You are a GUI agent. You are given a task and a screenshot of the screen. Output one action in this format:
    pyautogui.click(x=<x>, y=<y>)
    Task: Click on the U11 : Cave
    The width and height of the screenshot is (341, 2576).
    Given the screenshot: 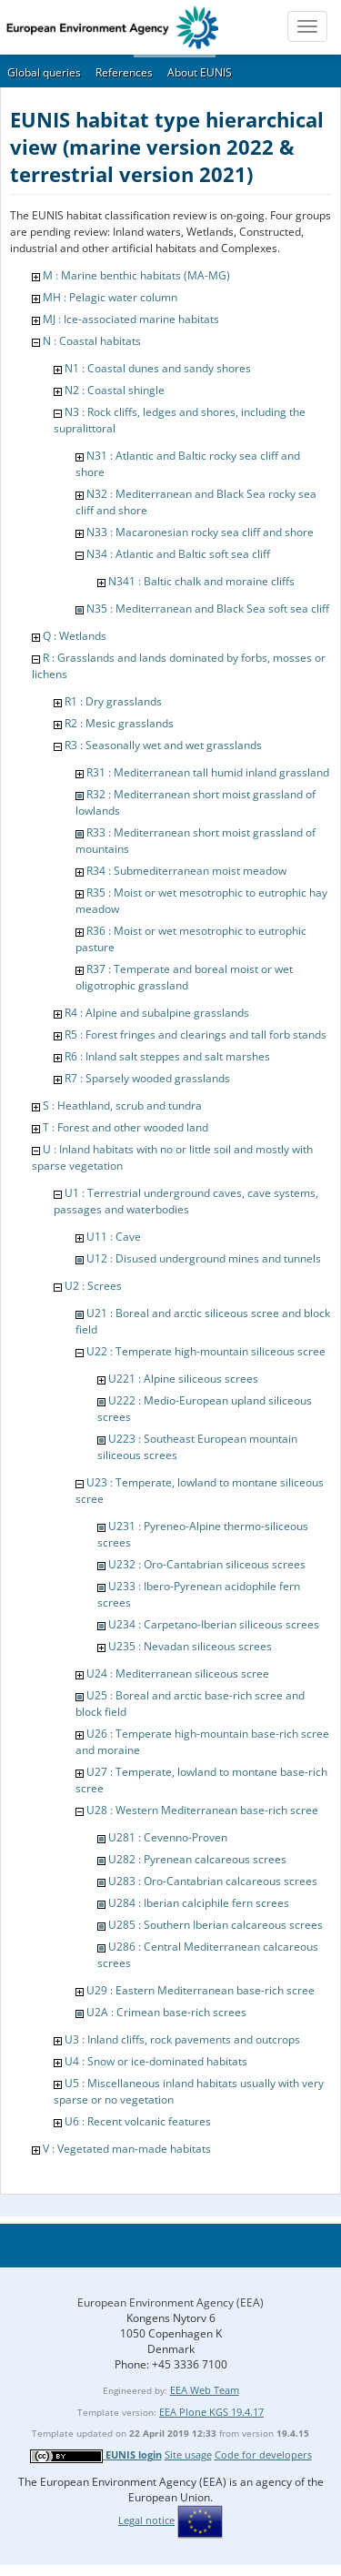 What is the action you would take?
    pyautogui.click(x=113, y=1236)
    